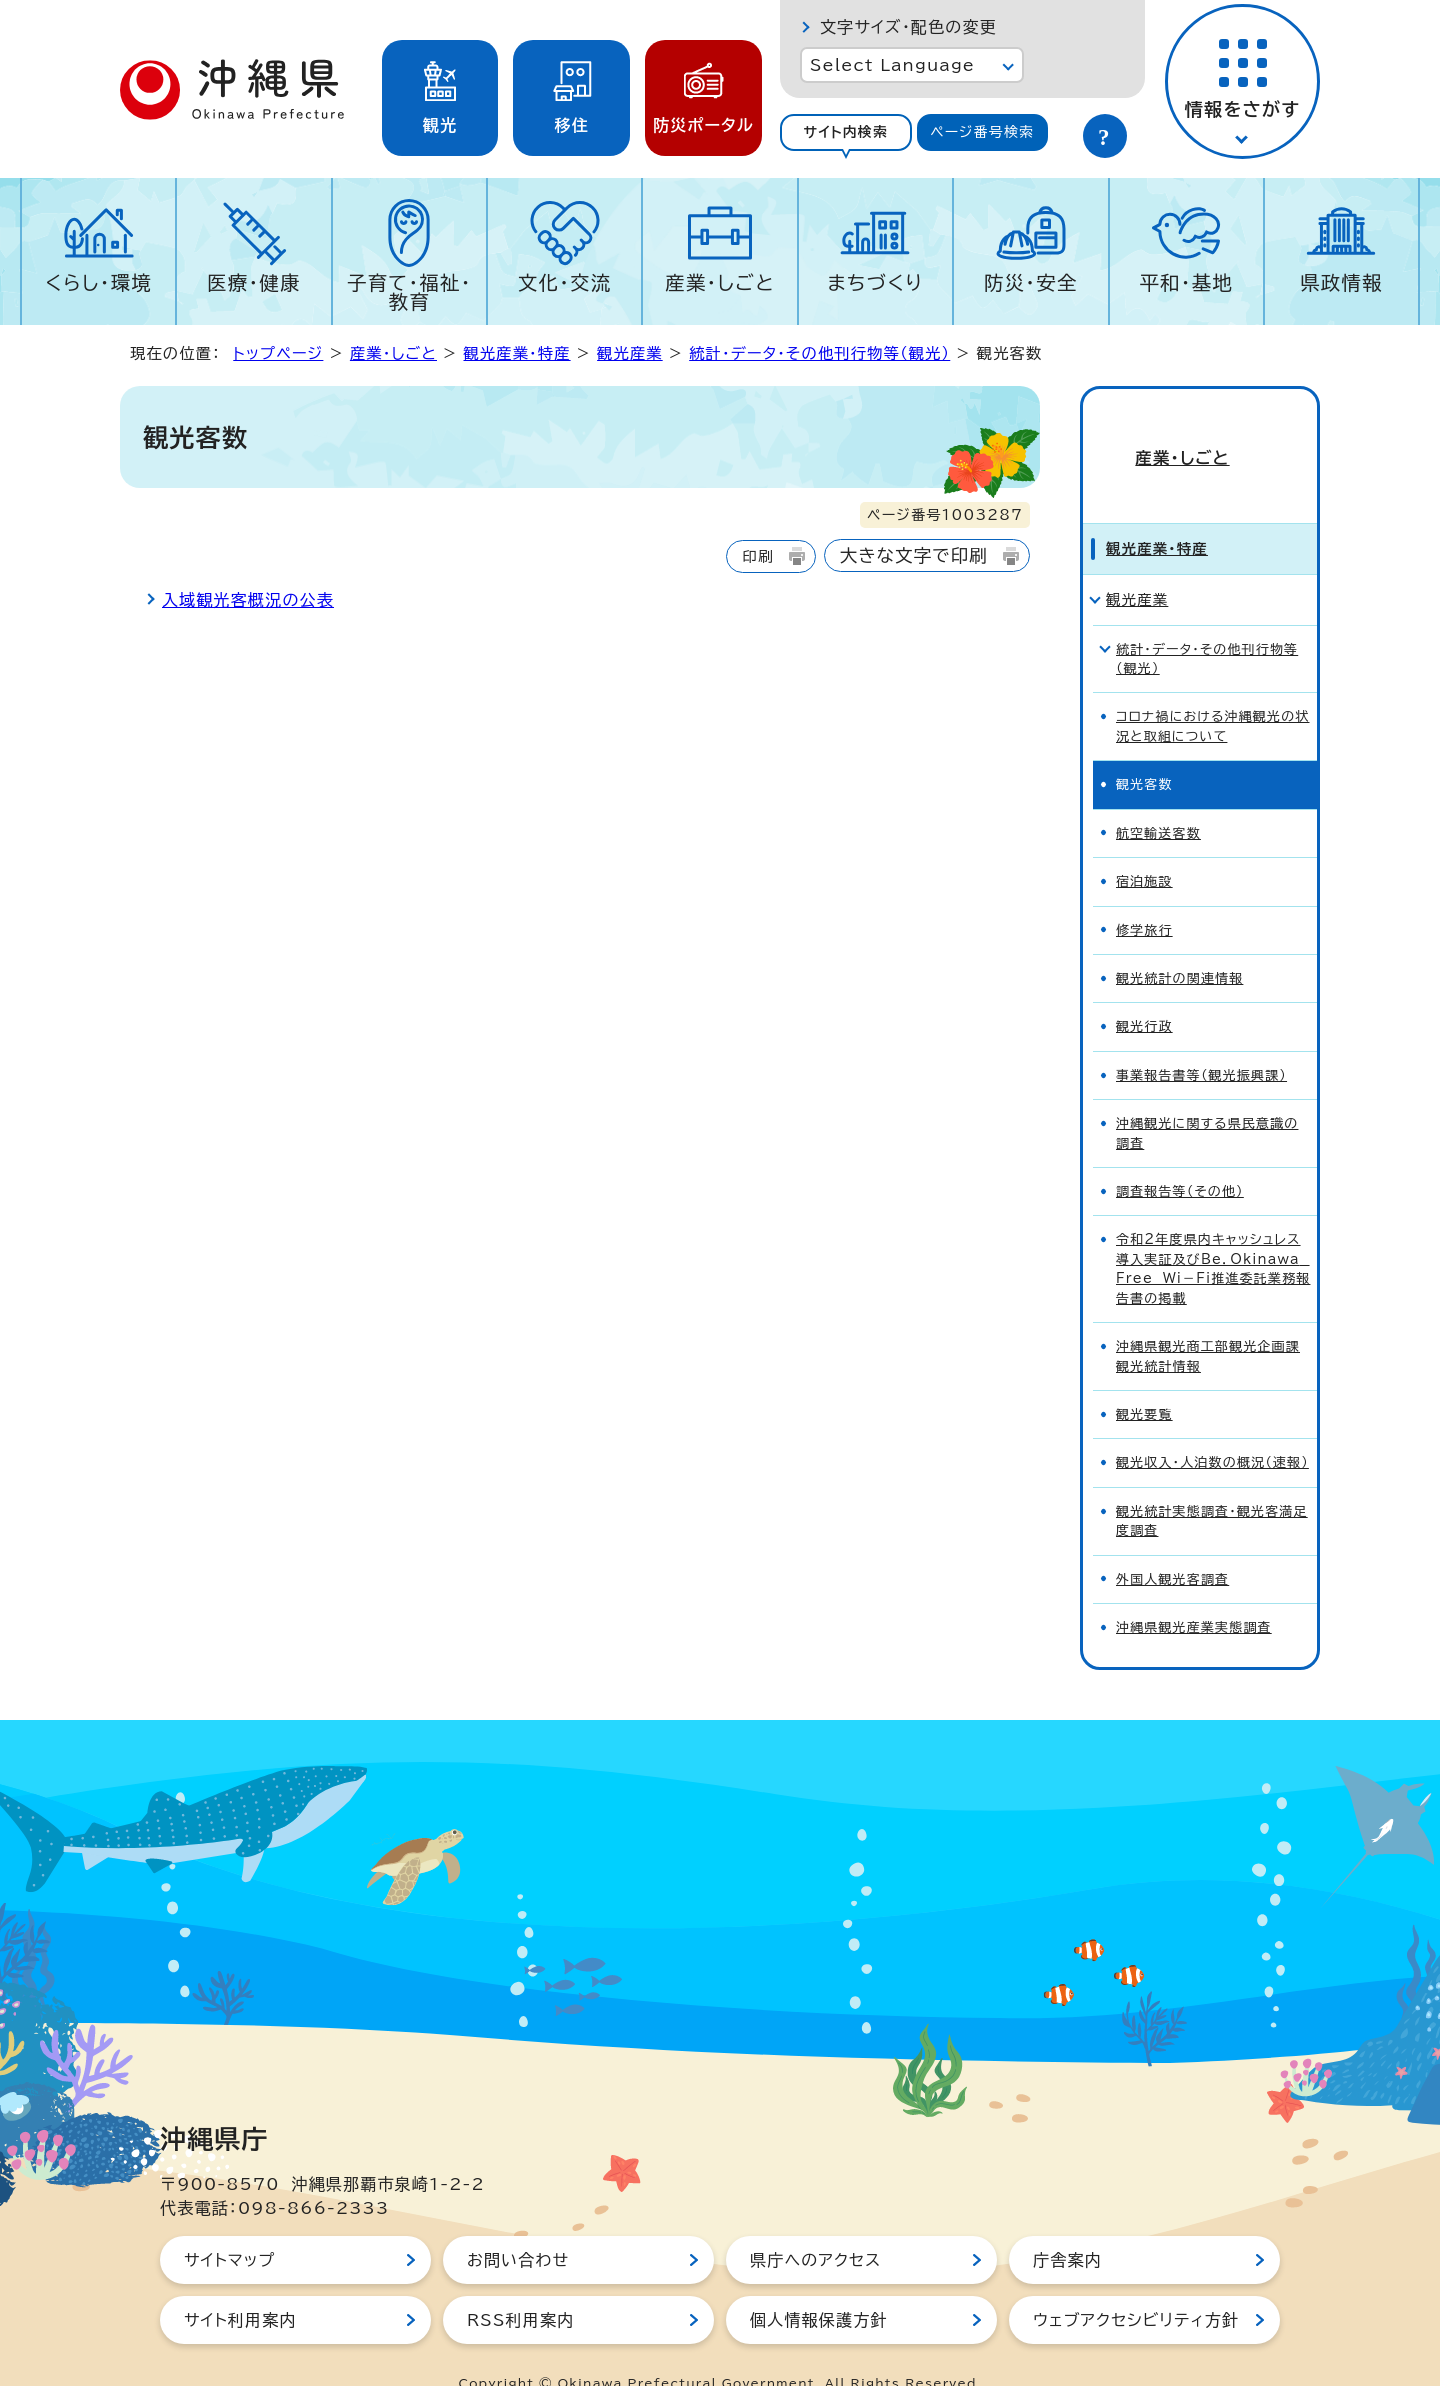 The height and width of the screenshot is (2386, 1440). What do you see at coordinates (1179, 942) in the screenshot?
I see `観光統計の関連情報` at bounding box center [1179, 942].